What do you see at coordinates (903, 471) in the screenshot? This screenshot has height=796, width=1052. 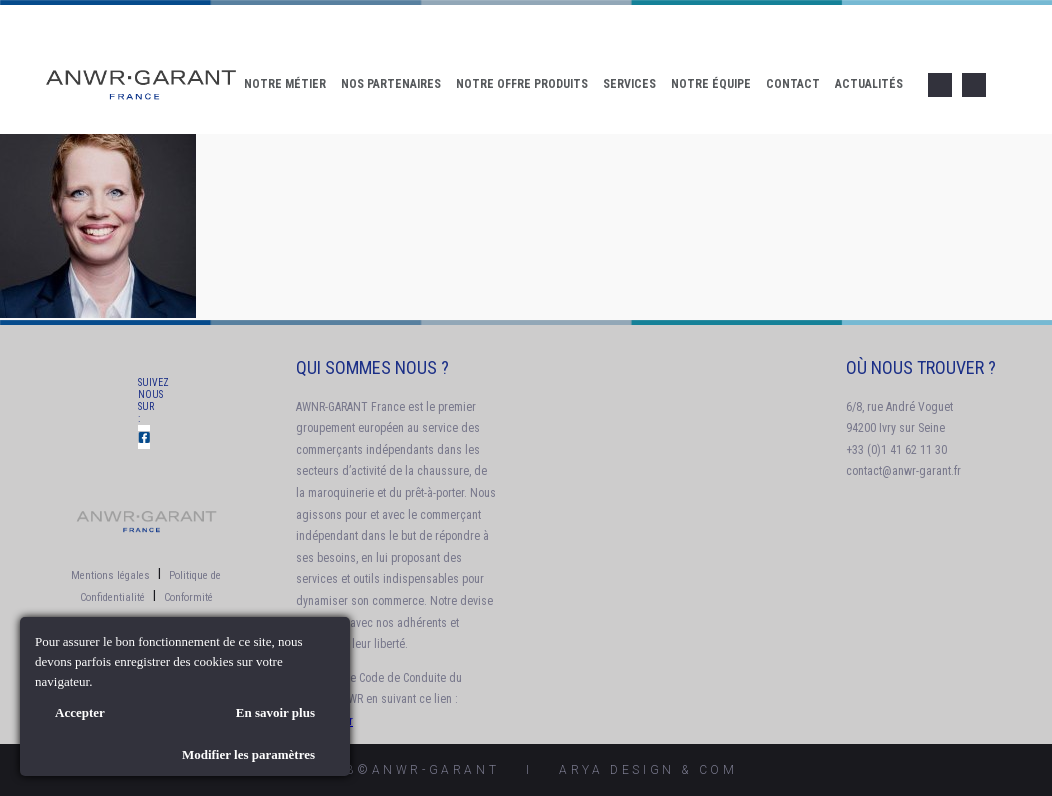 I see `contact@anwr-garant.fr` at bounding box center [903, 471].